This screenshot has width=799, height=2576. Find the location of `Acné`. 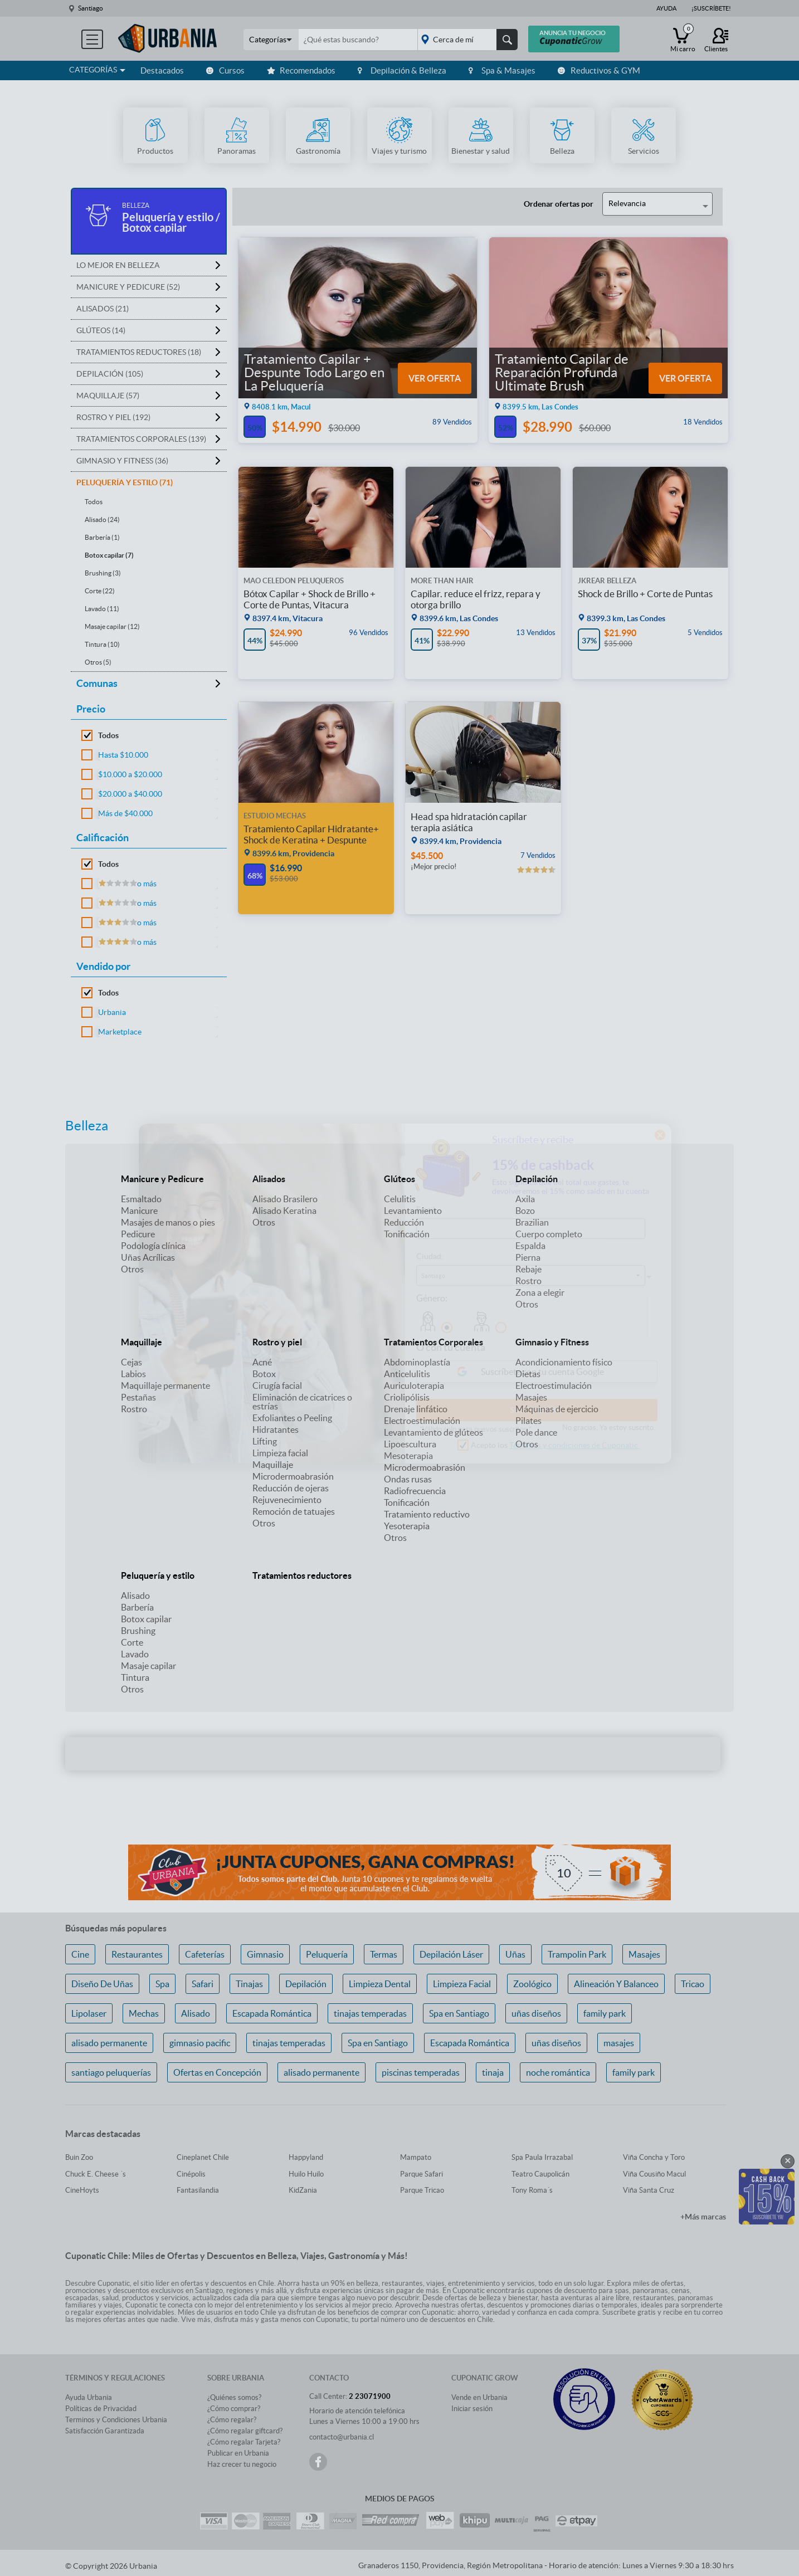

Acné is located at coordinates (262, 1362).